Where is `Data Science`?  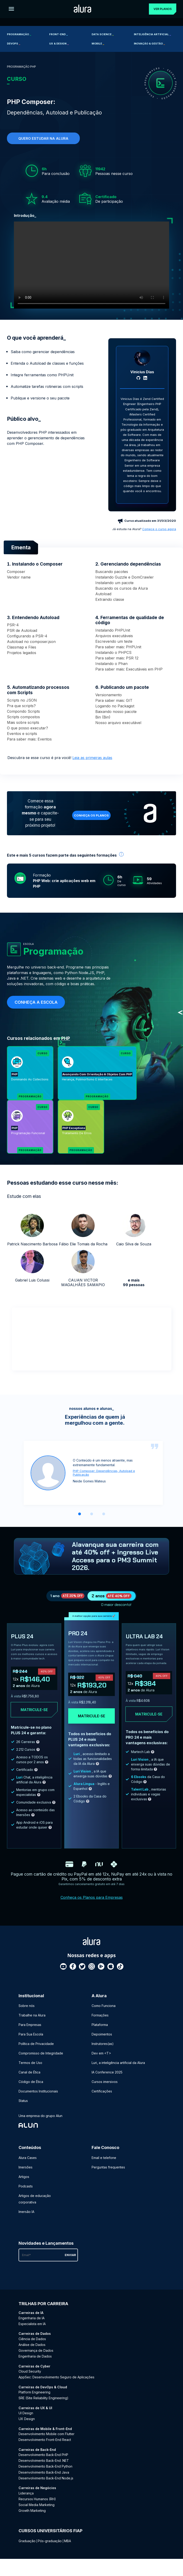
Data Science is located at coordinates (103, 34).